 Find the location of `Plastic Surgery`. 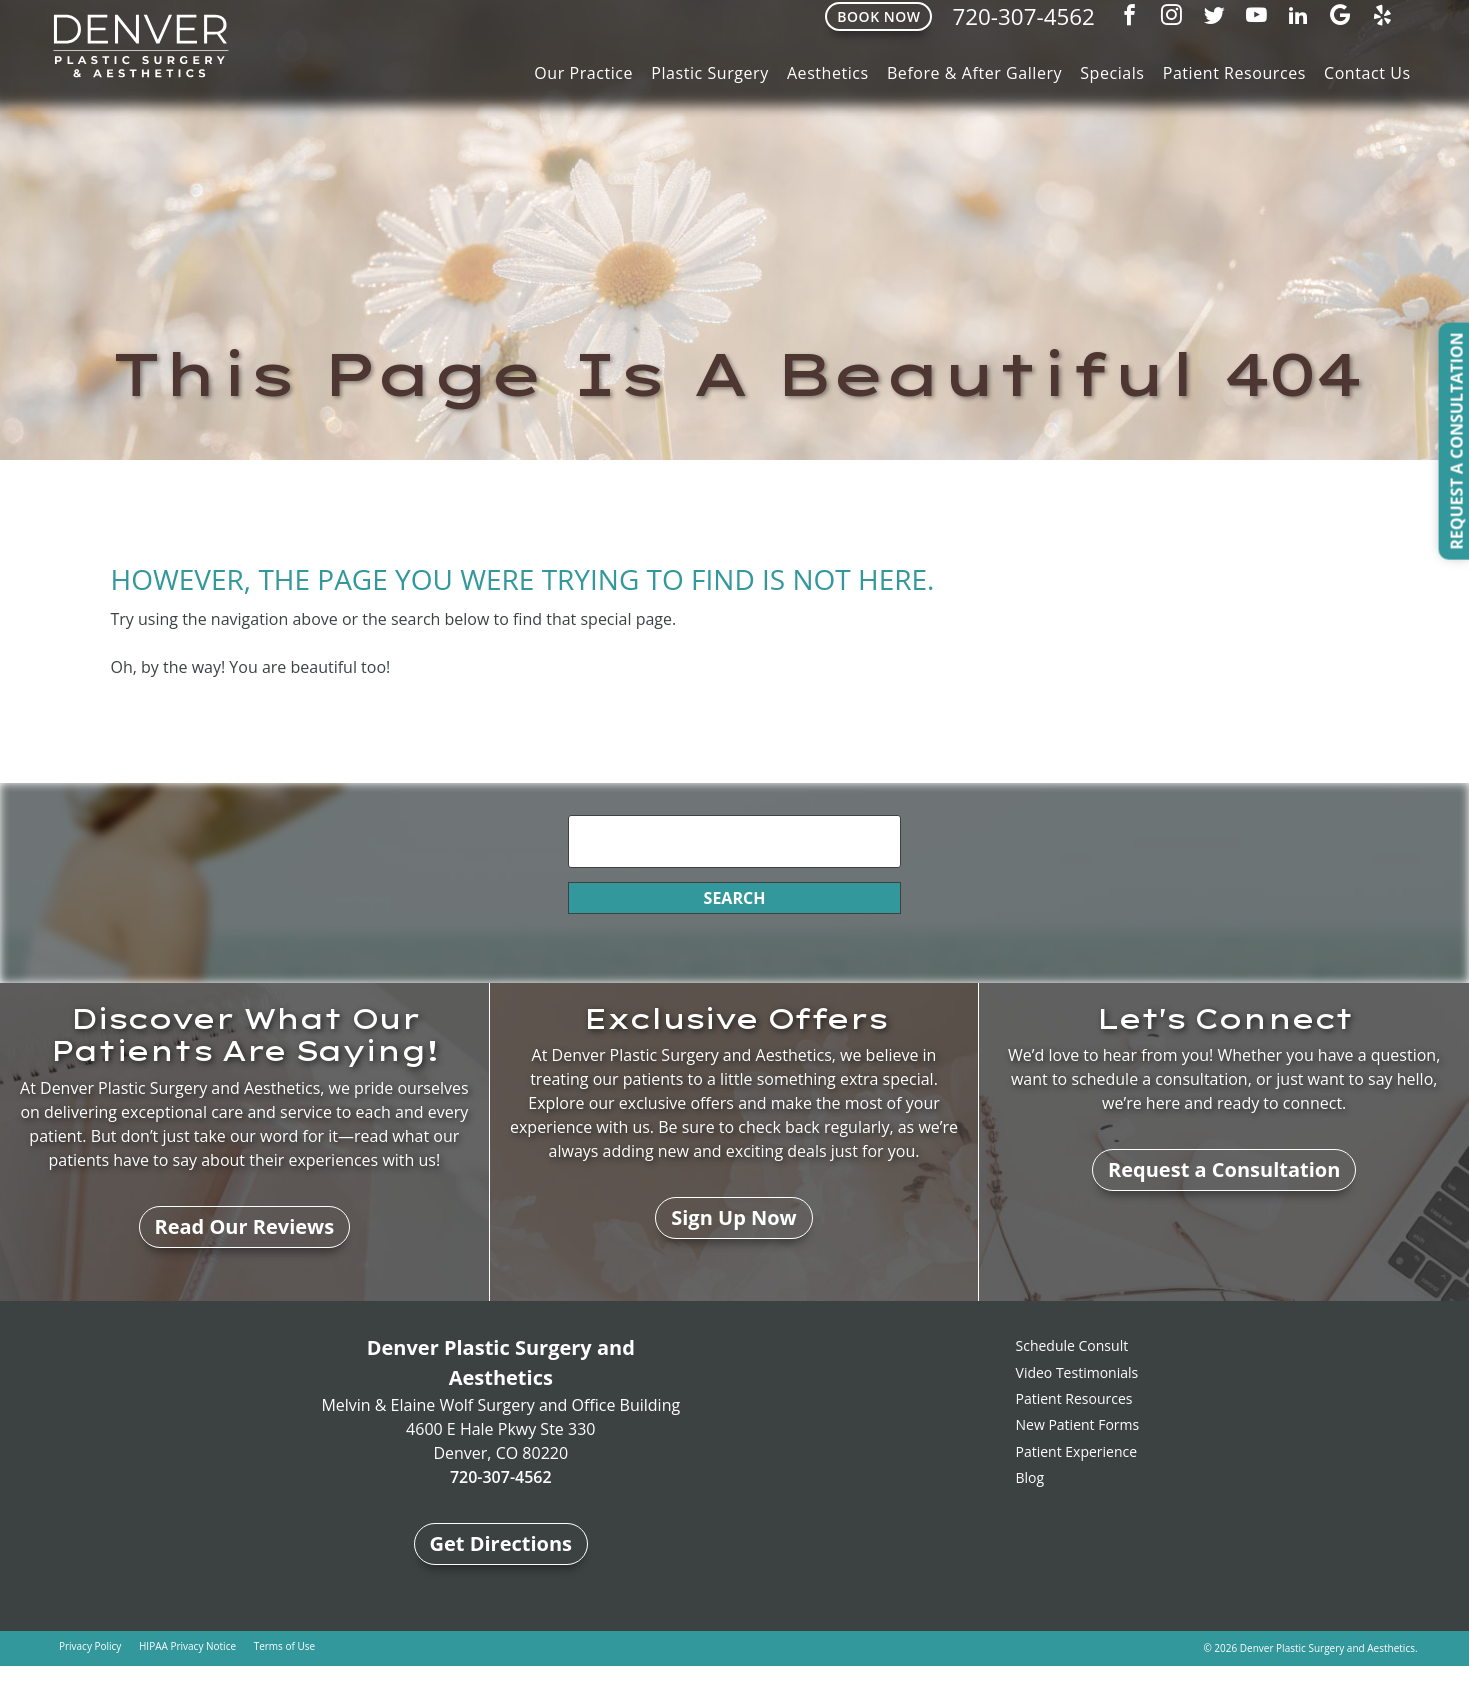

Plastic Surgery is located at coordinates (710, 73).